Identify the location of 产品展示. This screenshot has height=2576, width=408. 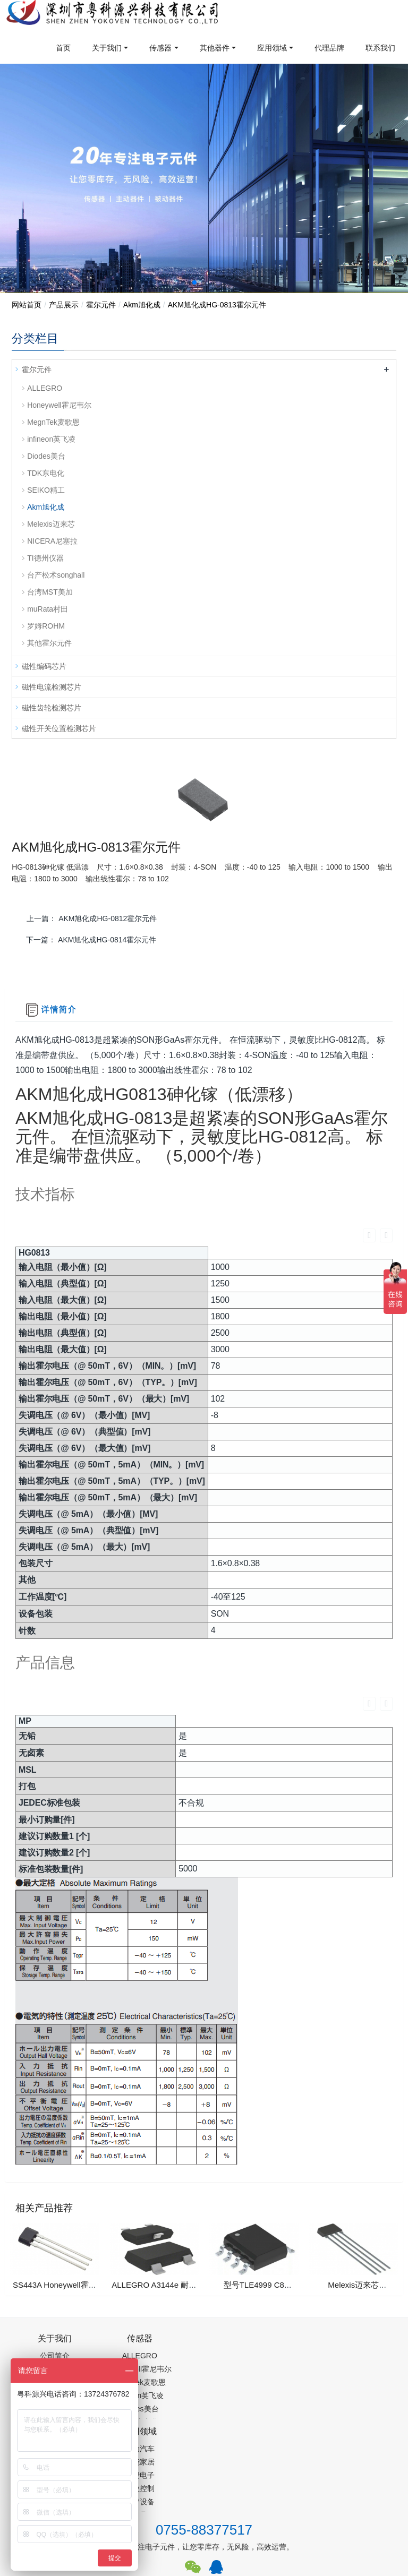
(64, 304).